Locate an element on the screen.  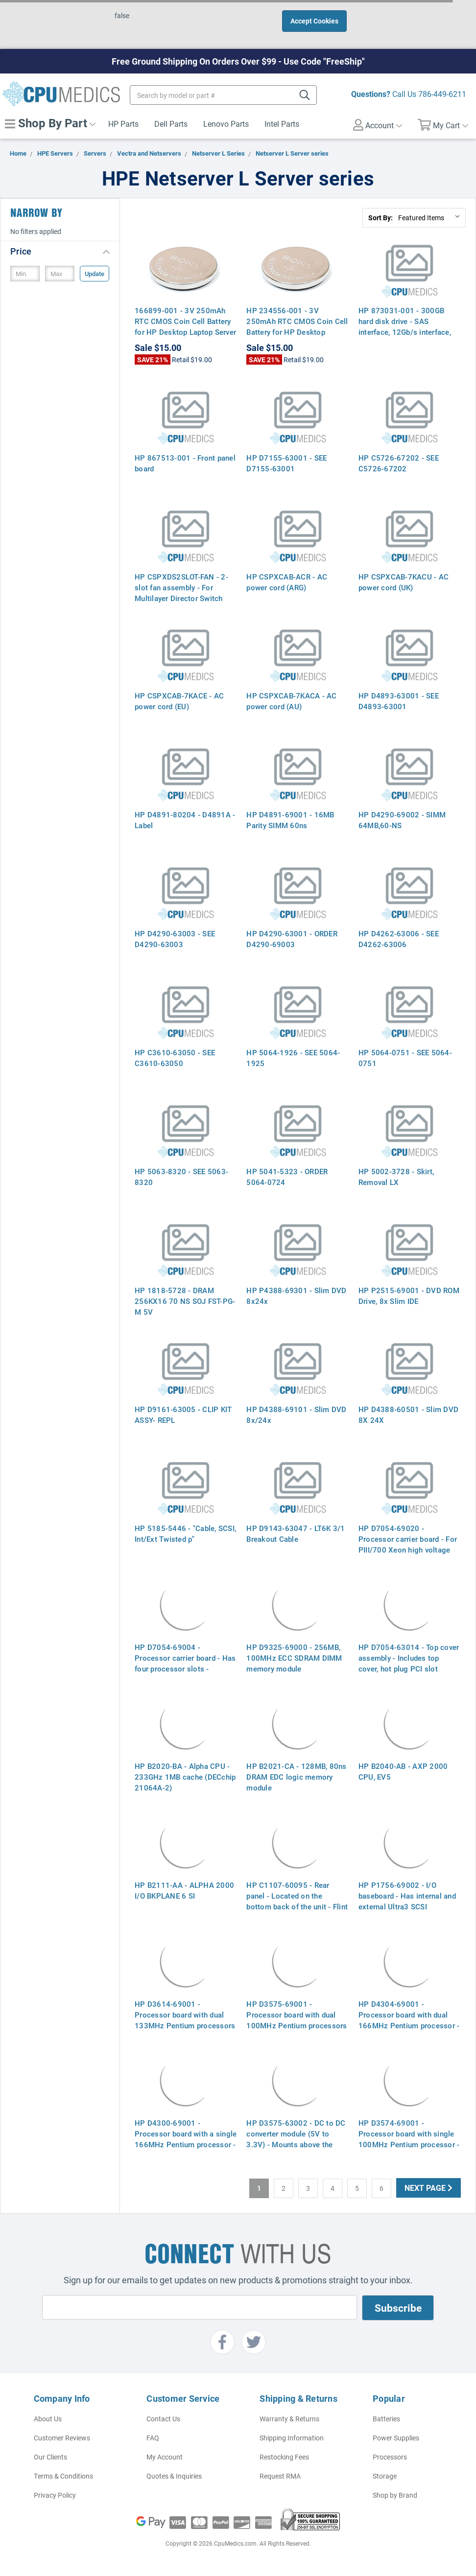
HP D4388-60501 - Slim DVD 8X 24X is located at coordinates (408, 1414).